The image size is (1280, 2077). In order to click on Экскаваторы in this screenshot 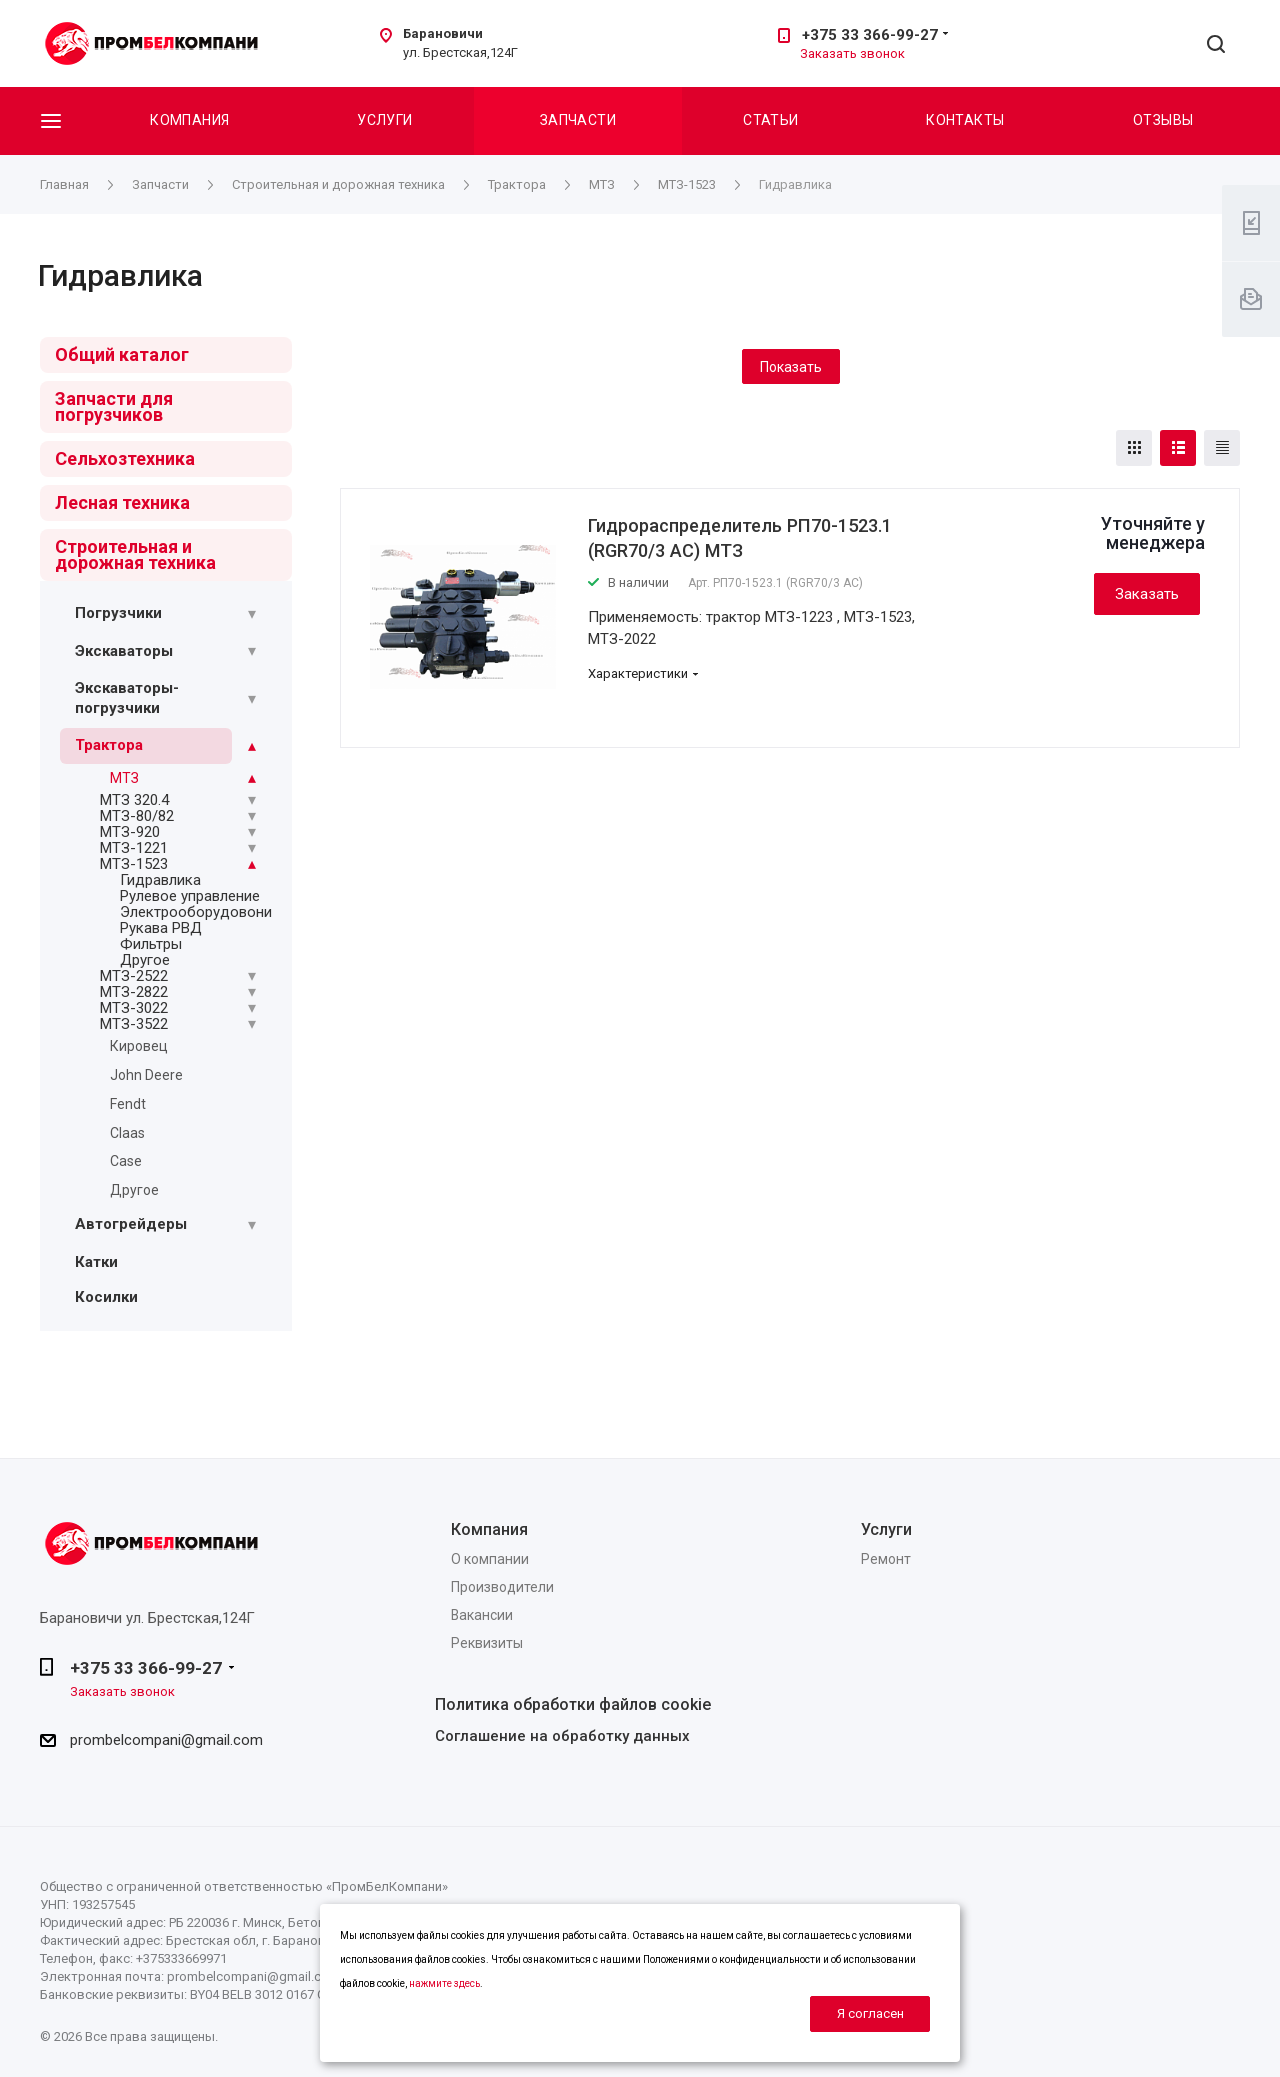, I will do `click(124, 651)`.